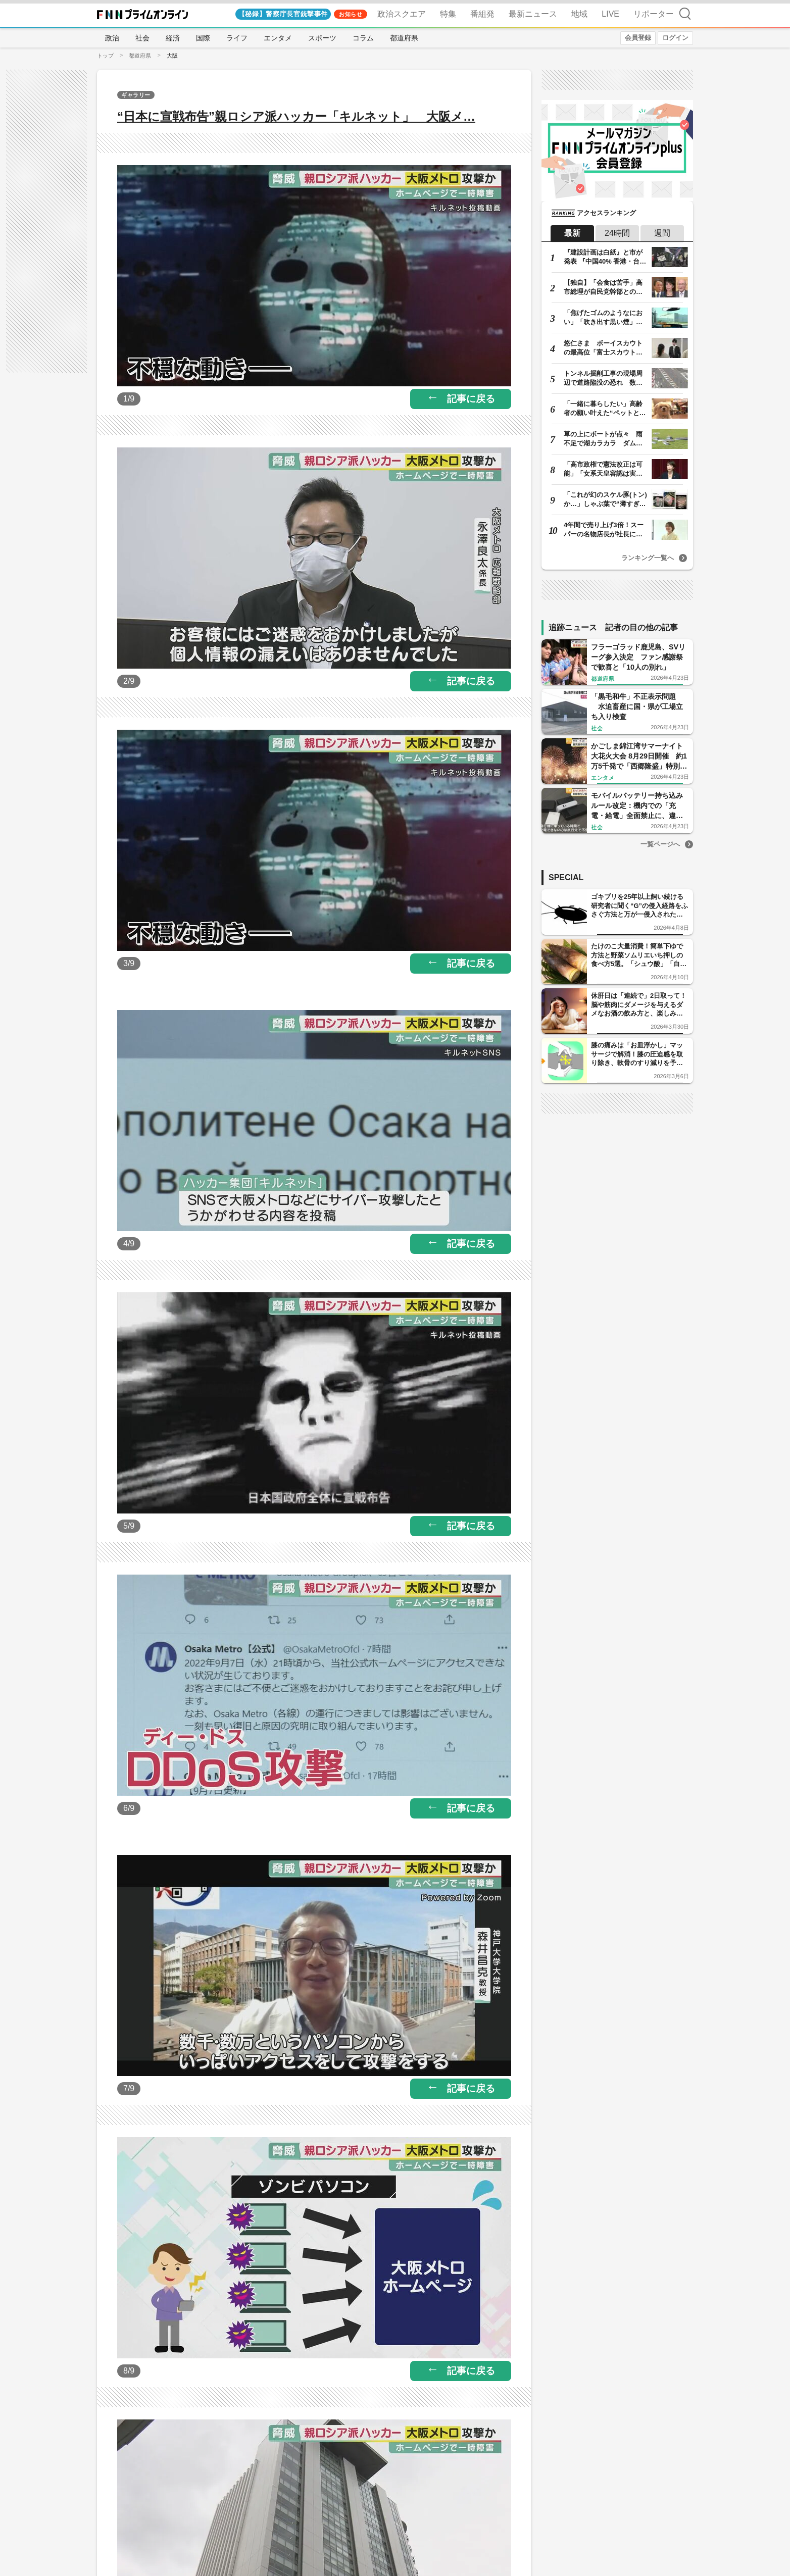 The width and height of the screenshot is (790, 2576). Describe the element at coordinates (647, 558) in the screenshot. I see `ランキング一覧へ` at that location.